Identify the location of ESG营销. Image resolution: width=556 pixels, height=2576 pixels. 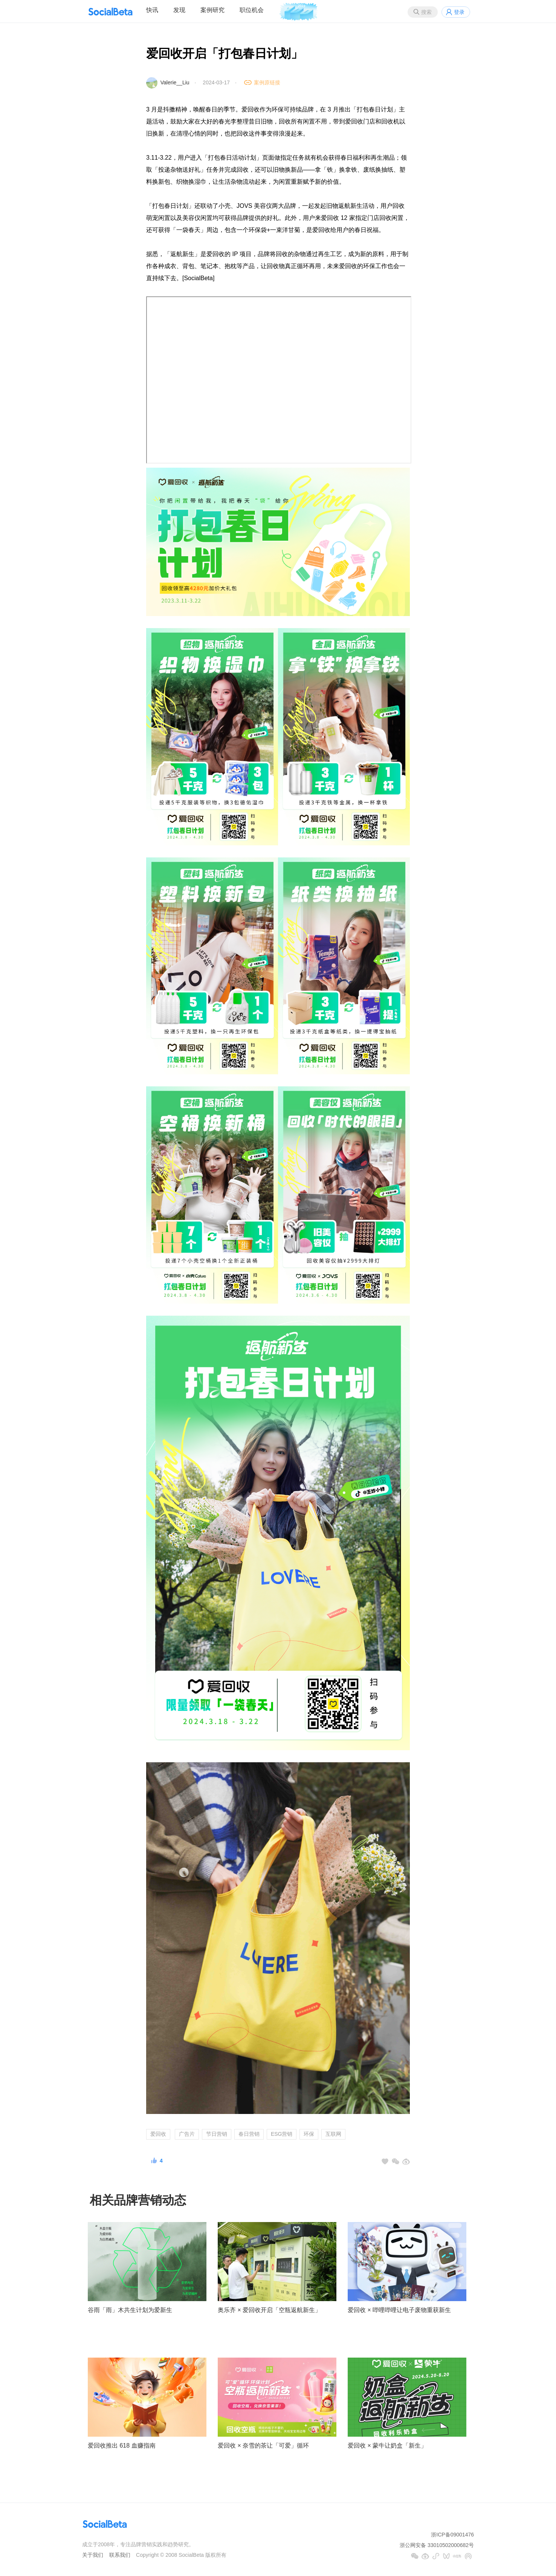
(282, 2134).